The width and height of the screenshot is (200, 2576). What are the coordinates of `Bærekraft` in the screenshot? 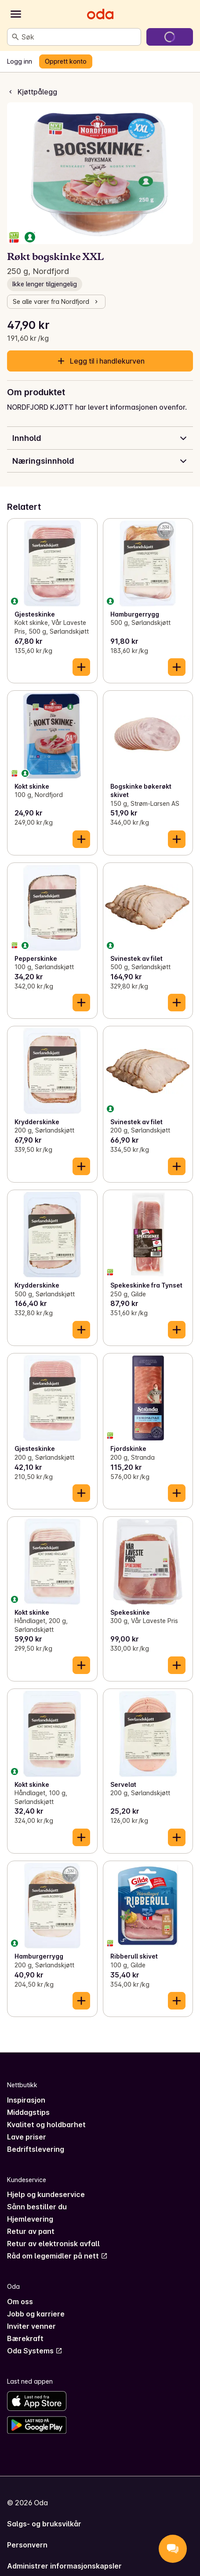 It's located at (25, 2338).